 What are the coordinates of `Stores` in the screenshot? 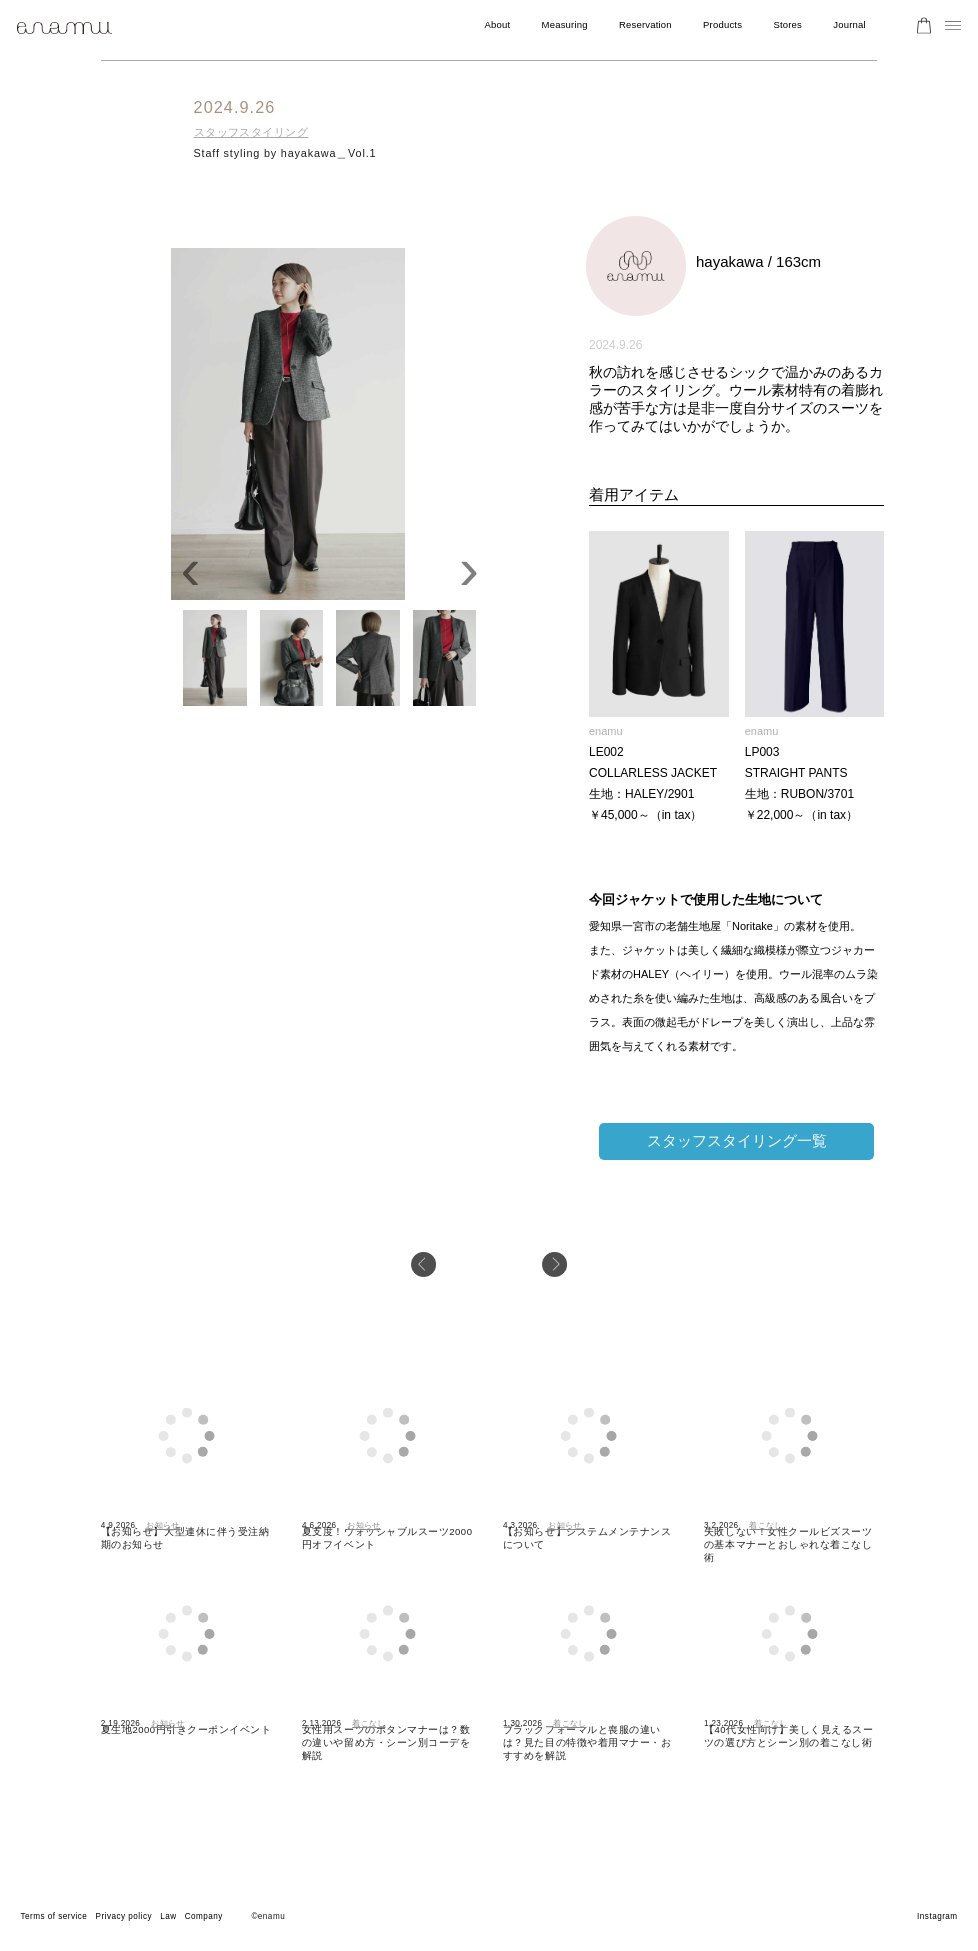 It's located at (787, 24).